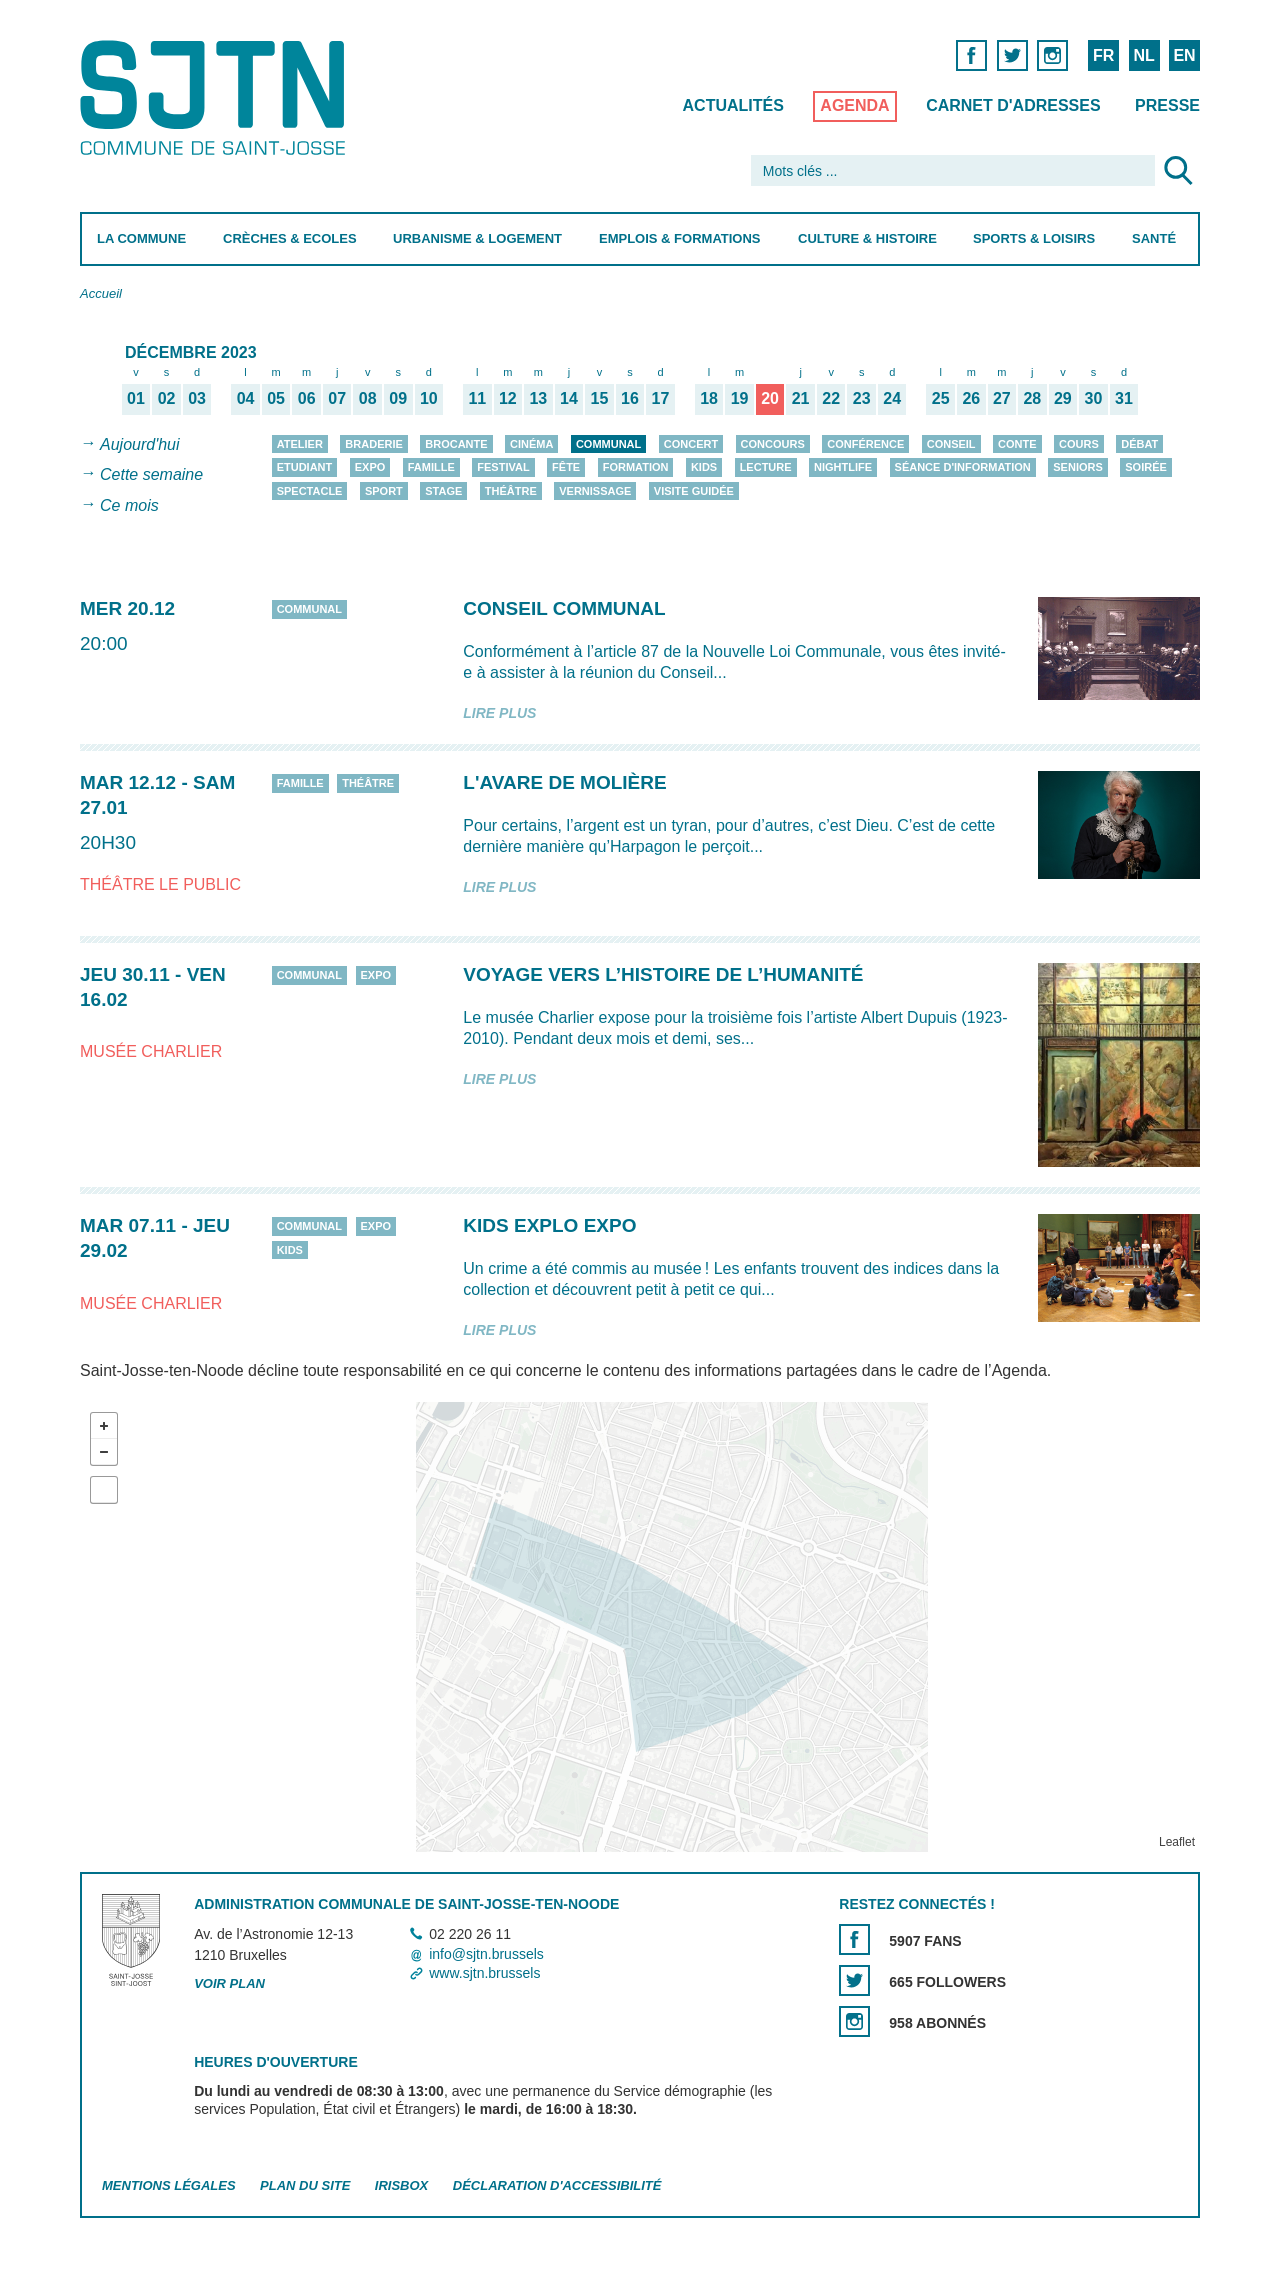 The image size is (1280, 2273). Describe the element at coordinates (740, 398) in the screenshot. I see `19` at that location.